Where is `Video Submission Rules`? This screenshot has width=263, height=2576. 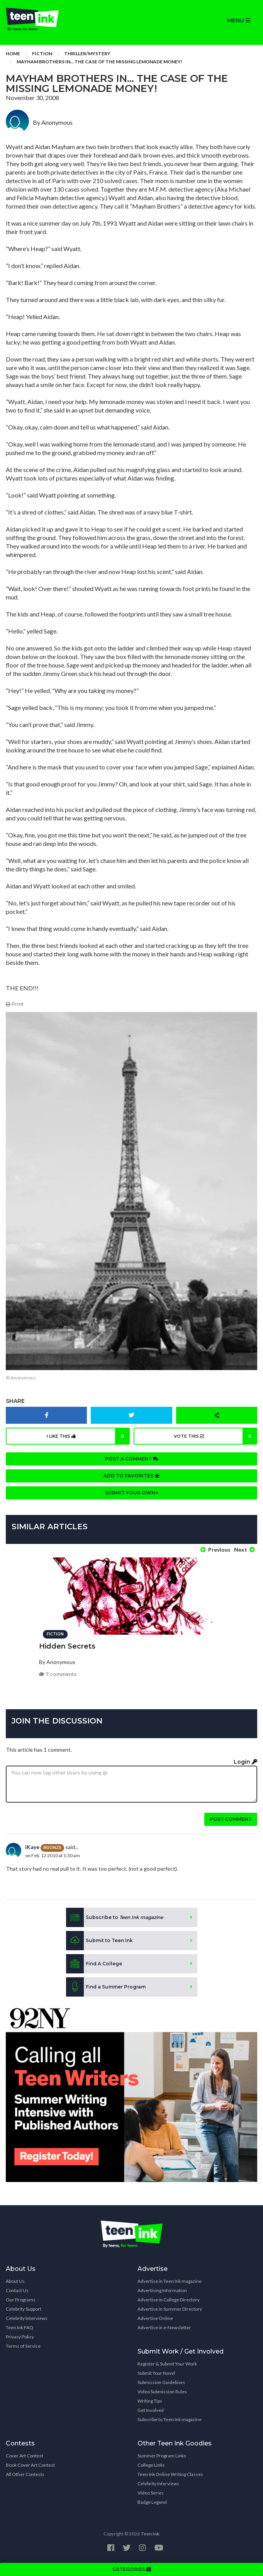 Video Submission Rules is located at coordinates (162, 2391).